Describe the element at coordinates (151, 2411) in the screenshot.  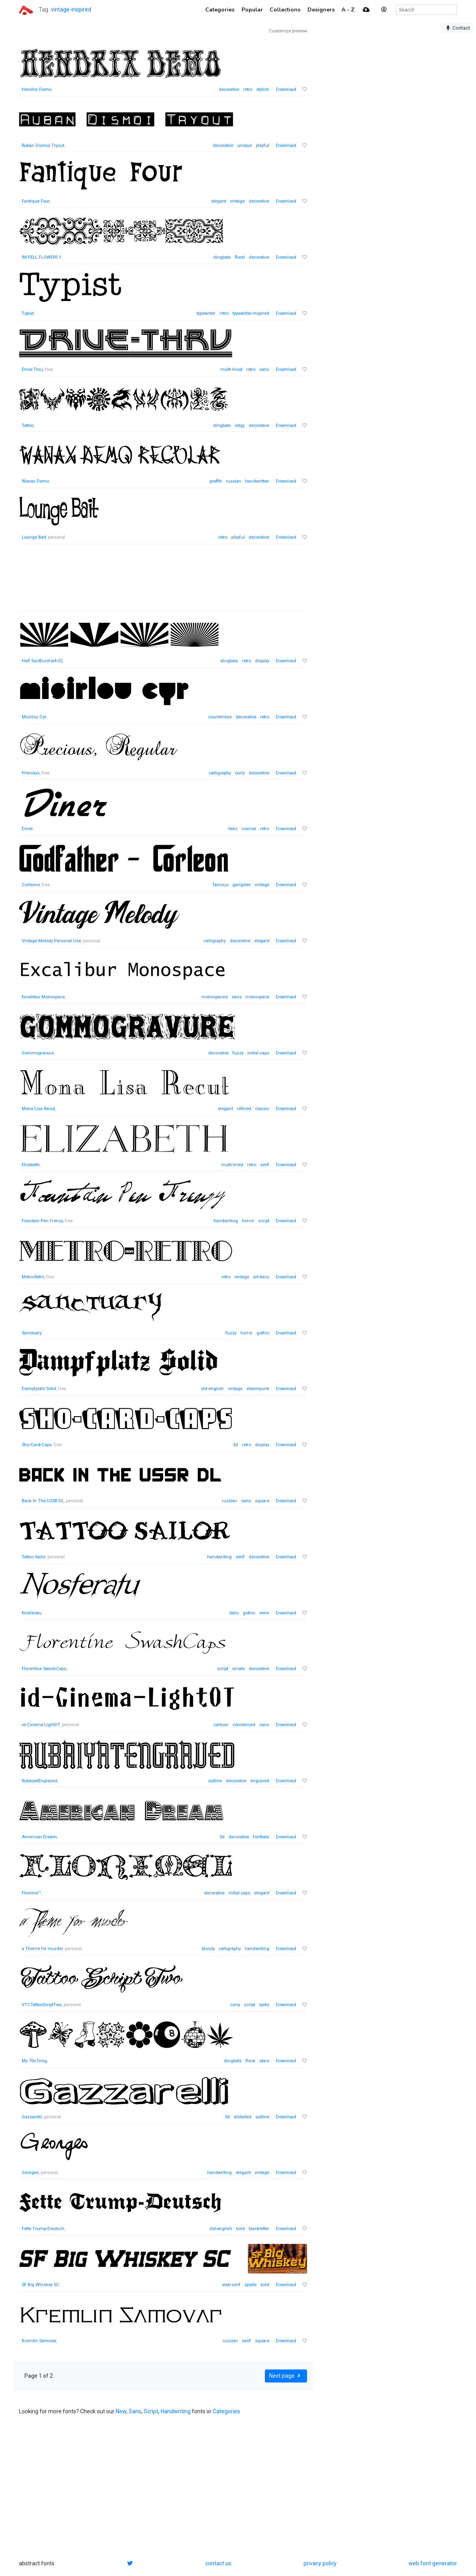
I see `Script` at that location.